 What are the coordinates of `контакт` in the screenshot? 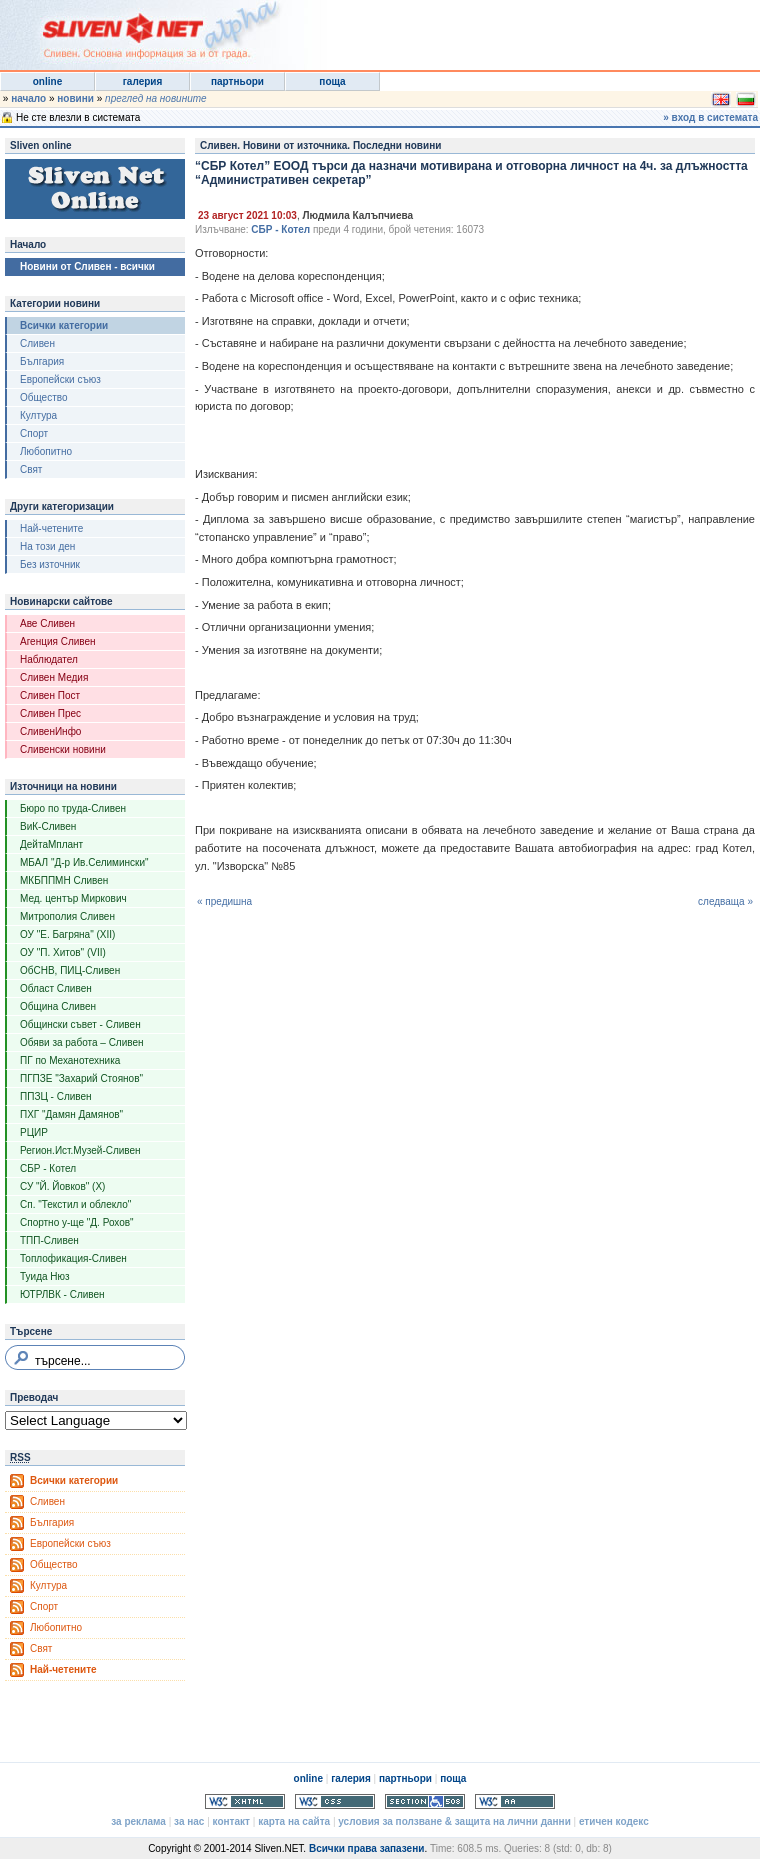 It's located at (231, 1821).